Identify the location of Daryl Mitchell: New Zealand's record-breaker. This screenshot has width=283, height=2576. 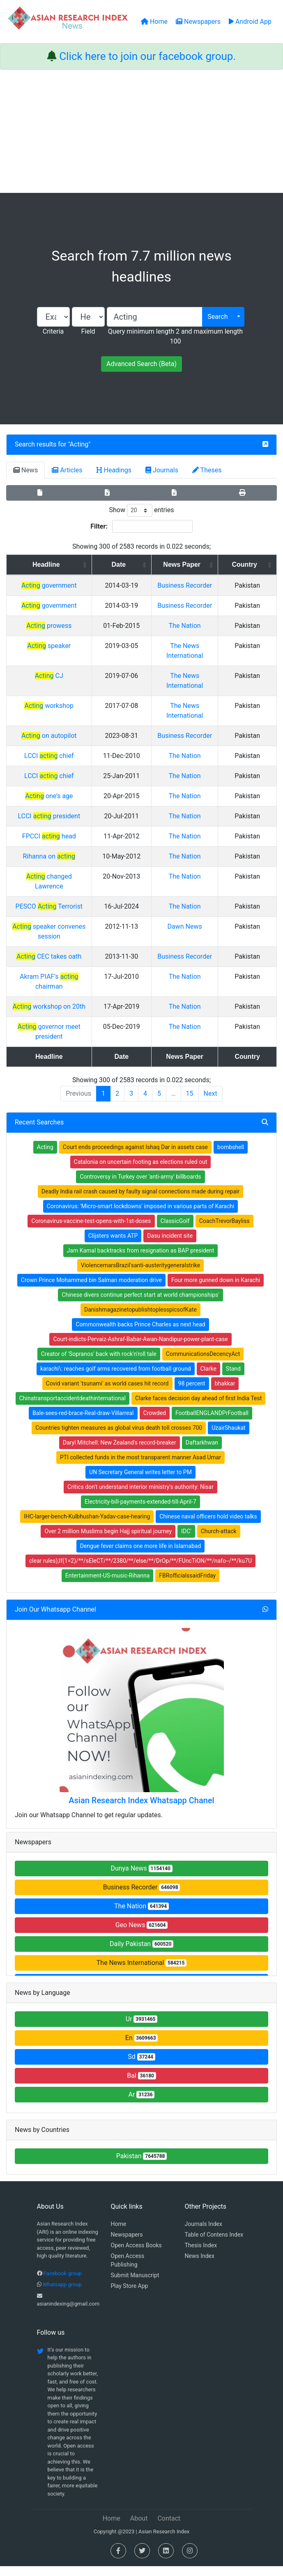
(119, 1452).